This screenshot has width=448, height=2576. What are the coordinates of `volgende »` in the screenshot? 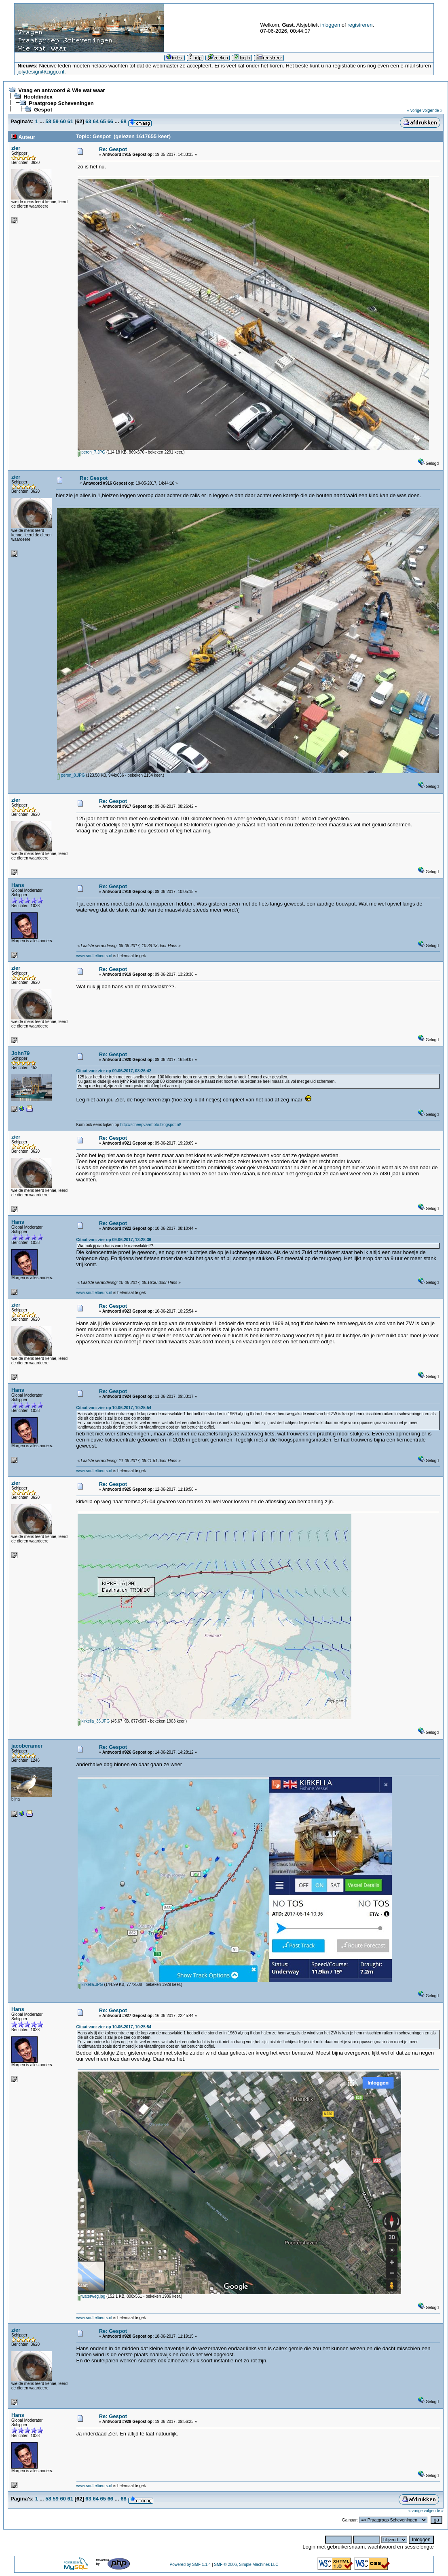 It's located at (432, 110).